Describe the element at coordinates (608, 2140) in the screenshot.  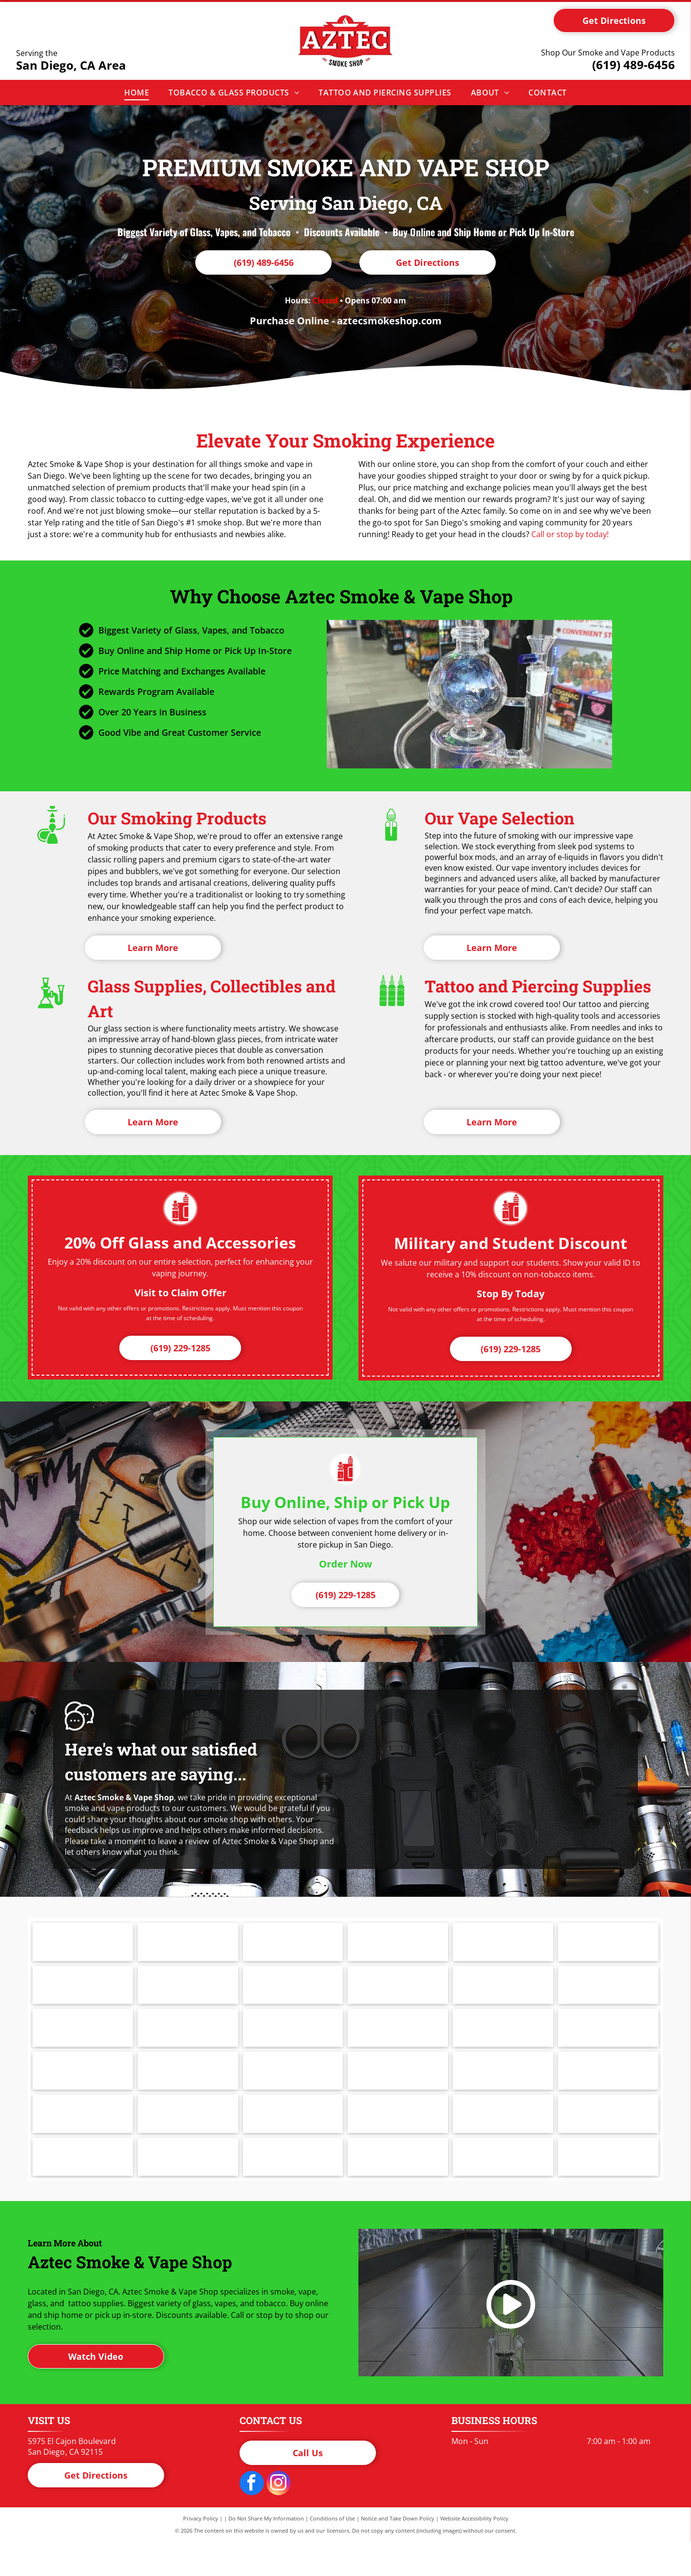
I see `[Logo for]` at that location.